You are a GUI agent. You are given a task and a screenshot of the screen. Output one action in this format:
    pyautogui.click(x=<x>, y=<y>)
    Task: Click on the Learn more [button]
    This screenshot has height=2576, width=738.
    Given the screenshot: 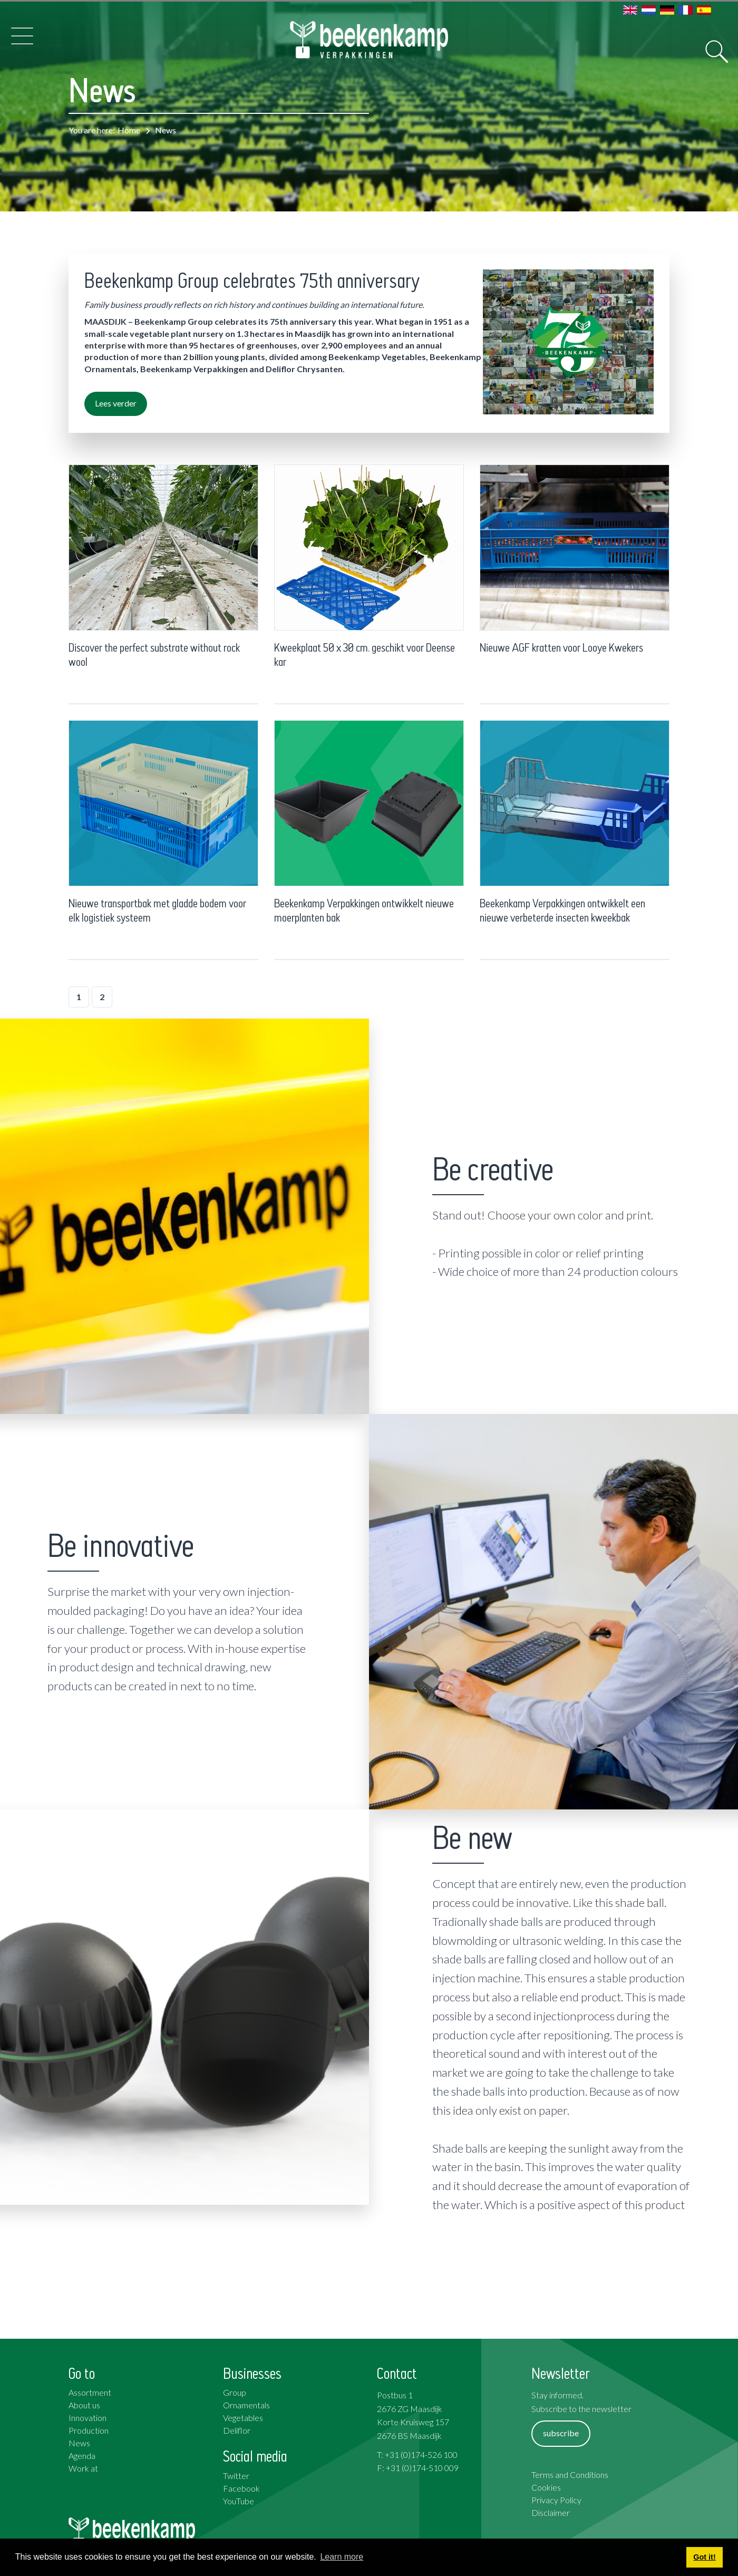 What is the action you would take?
    pyautogui.click(x=341, y=2556)
    